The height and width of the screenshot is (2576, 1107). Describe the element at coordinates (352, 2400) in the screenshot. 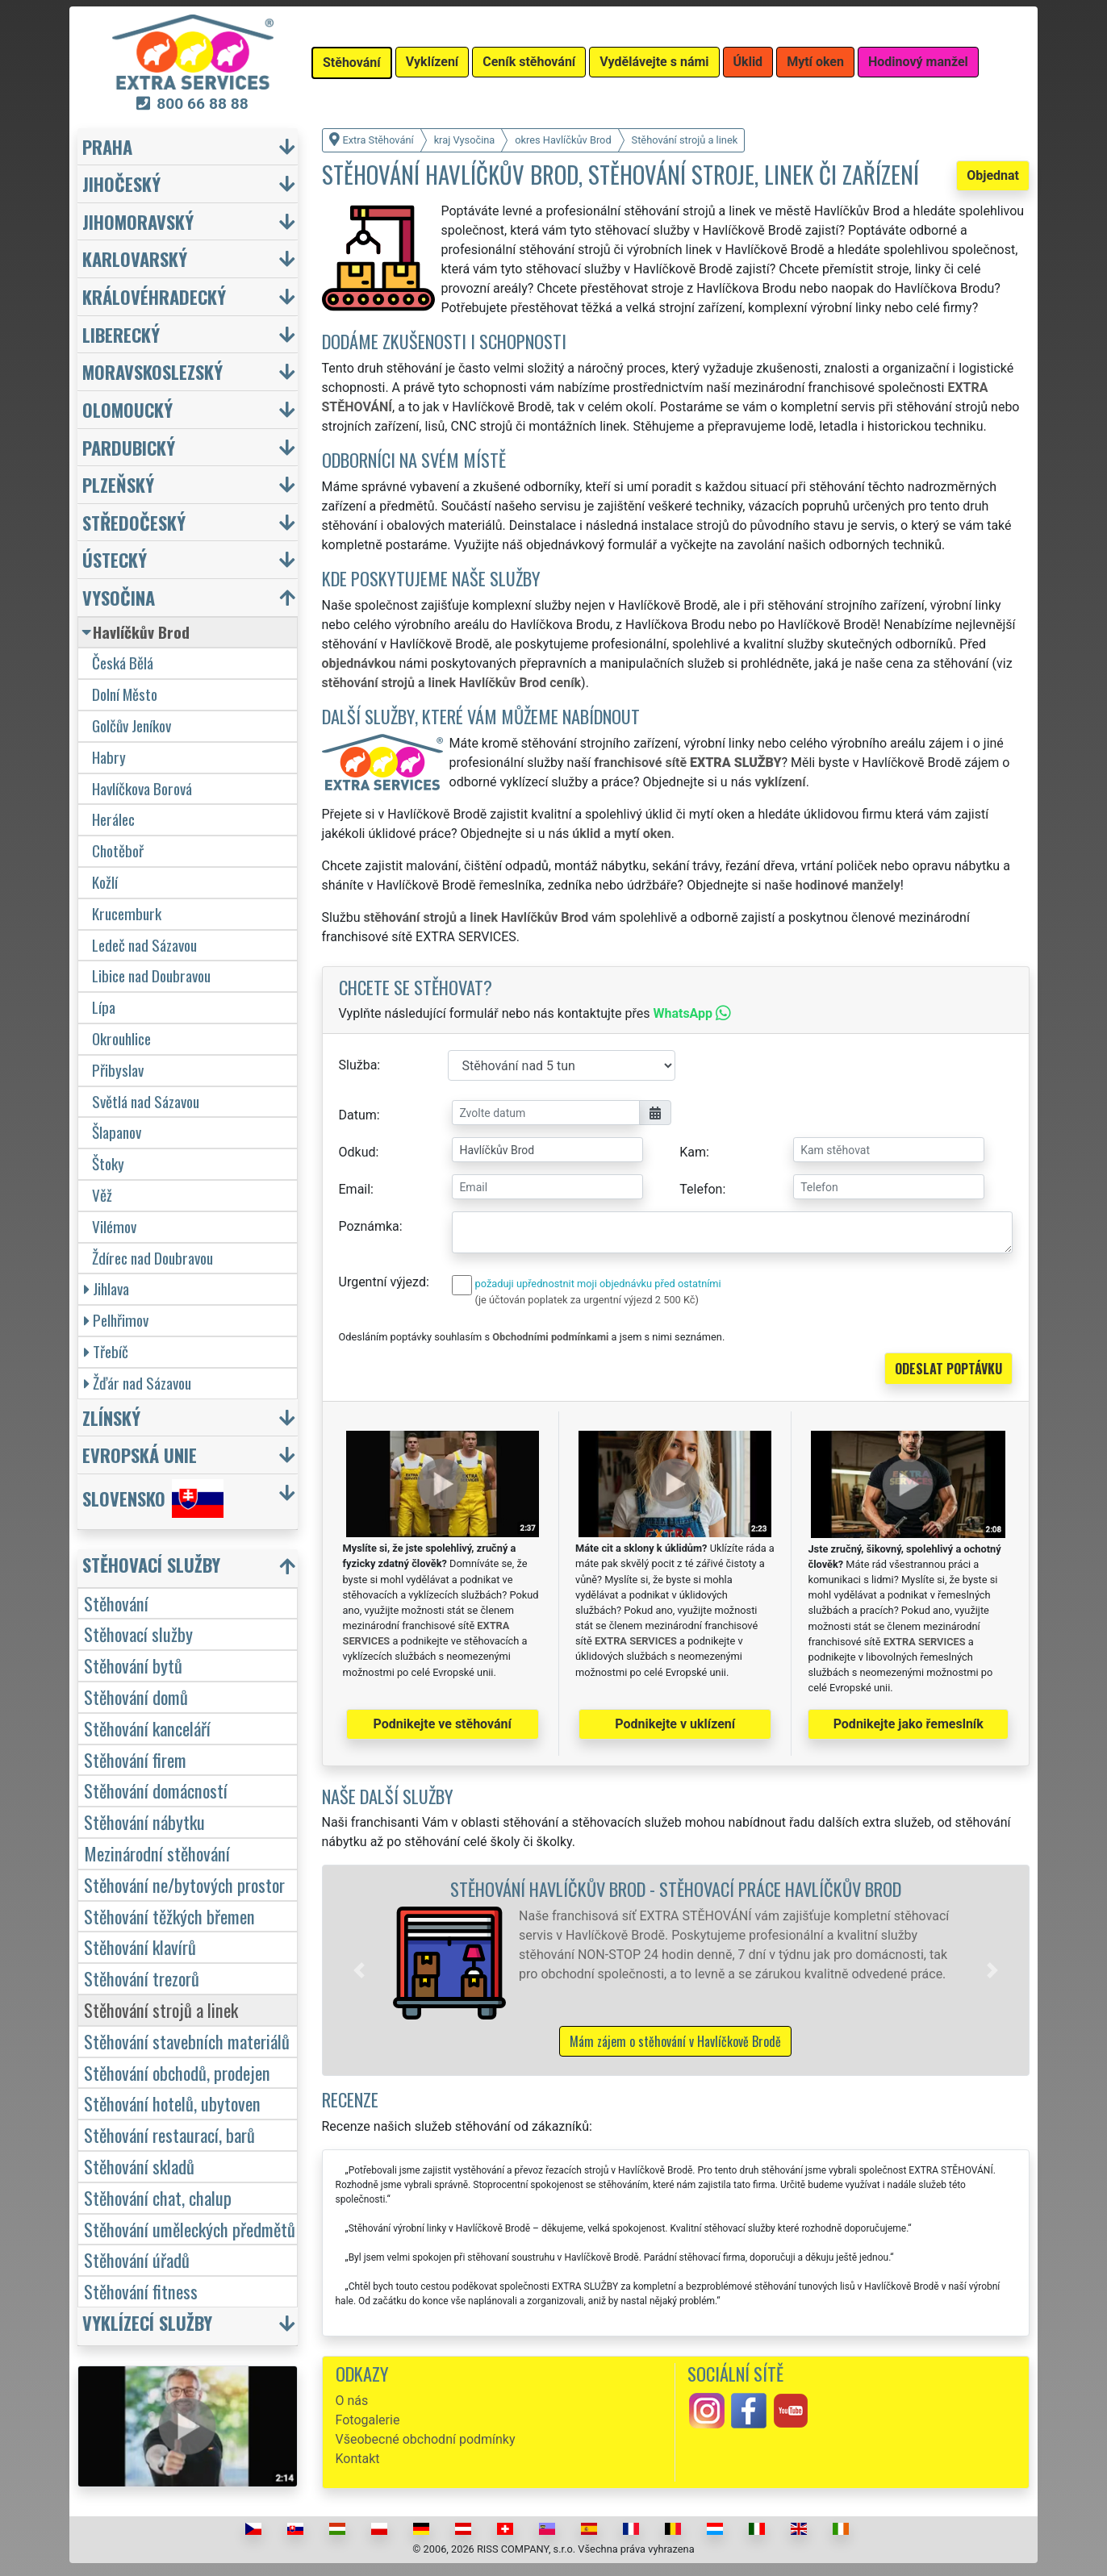

I see `O nás` at that location.